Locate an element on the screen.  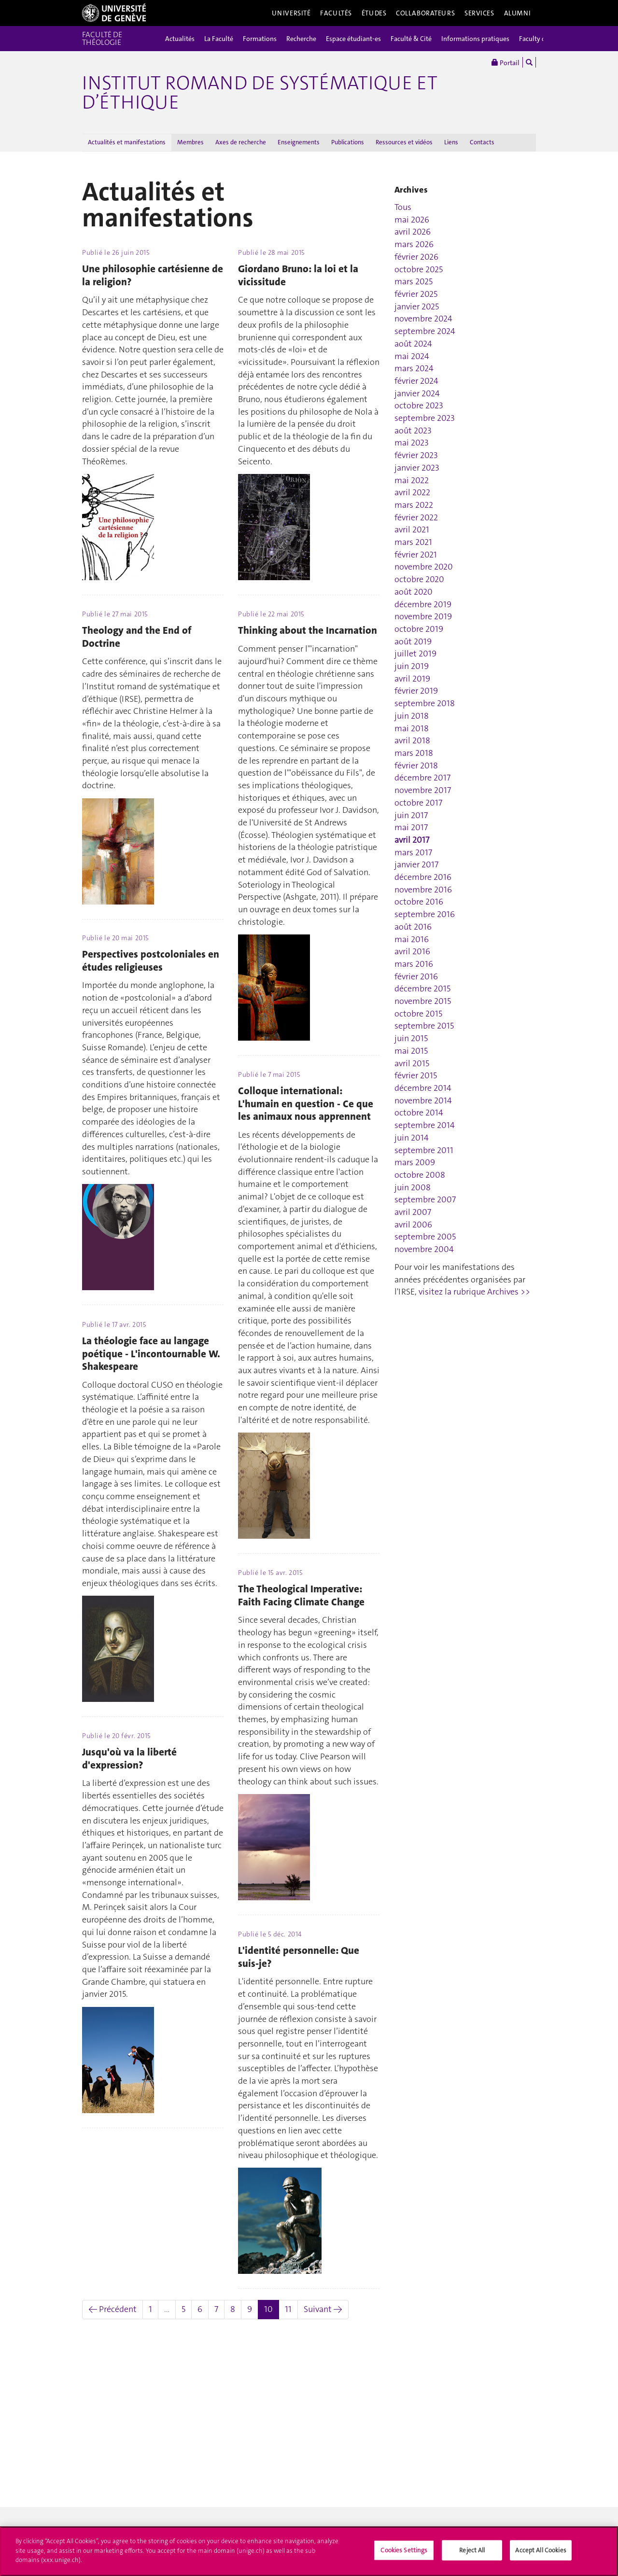
Alumni is located at coordinates (517, 13).